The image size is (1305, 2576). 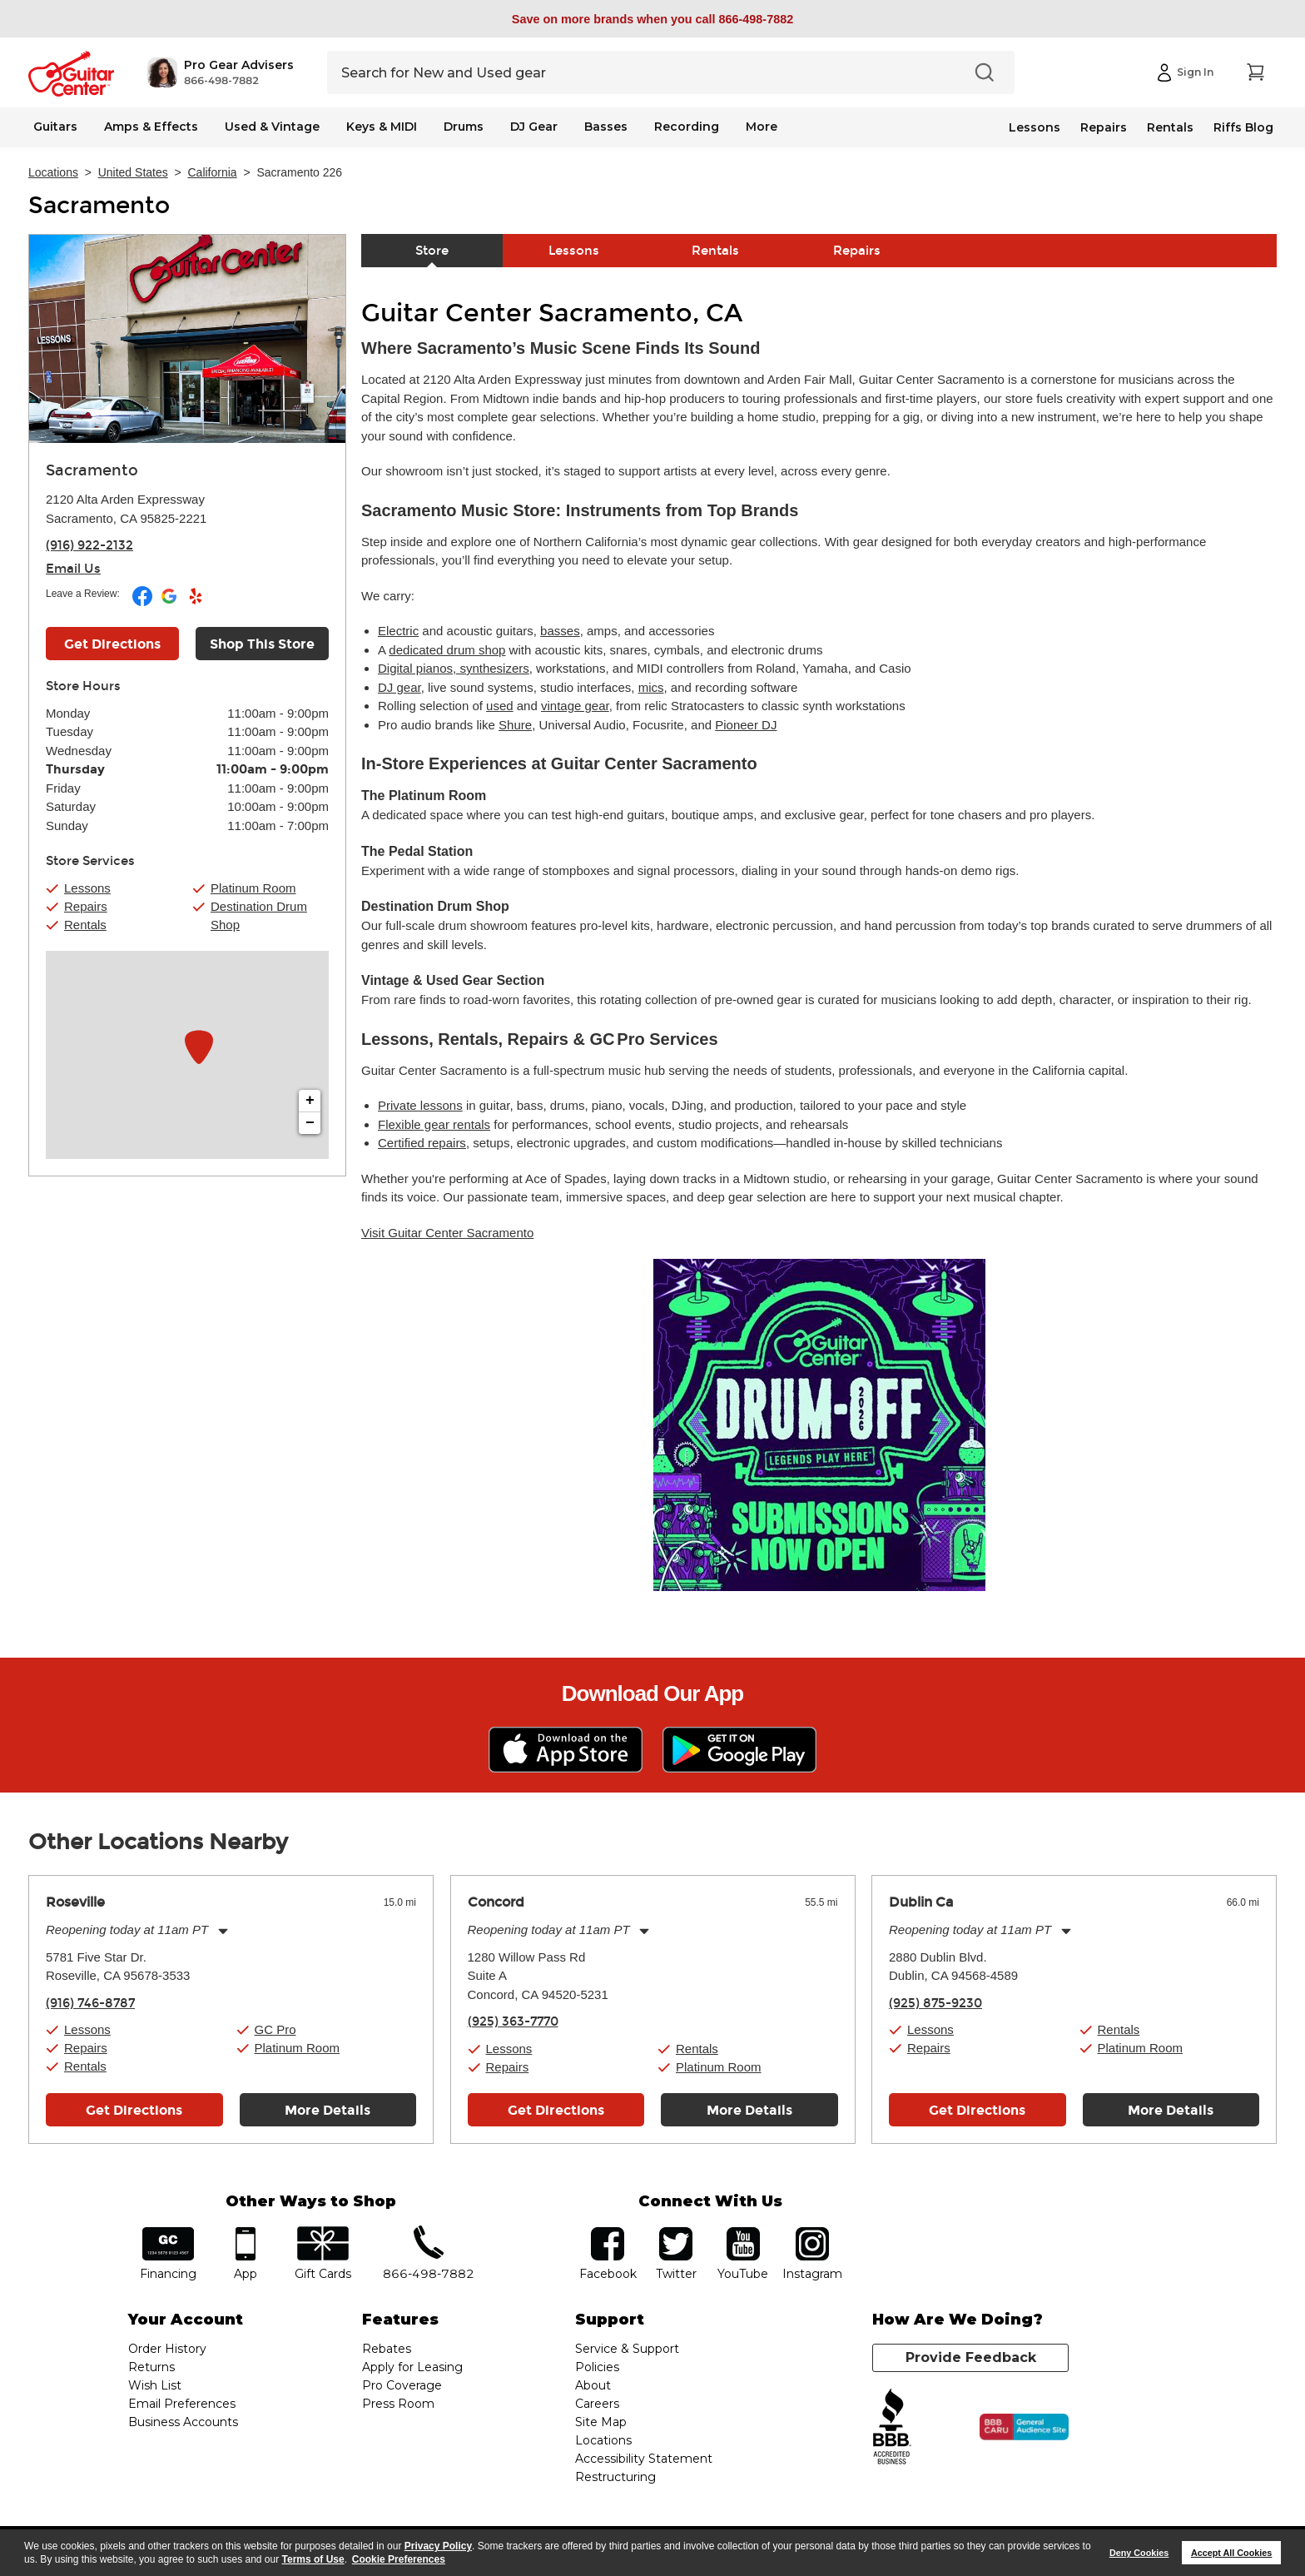 I want to click on Get Directions, so click(x=134, y=2110).